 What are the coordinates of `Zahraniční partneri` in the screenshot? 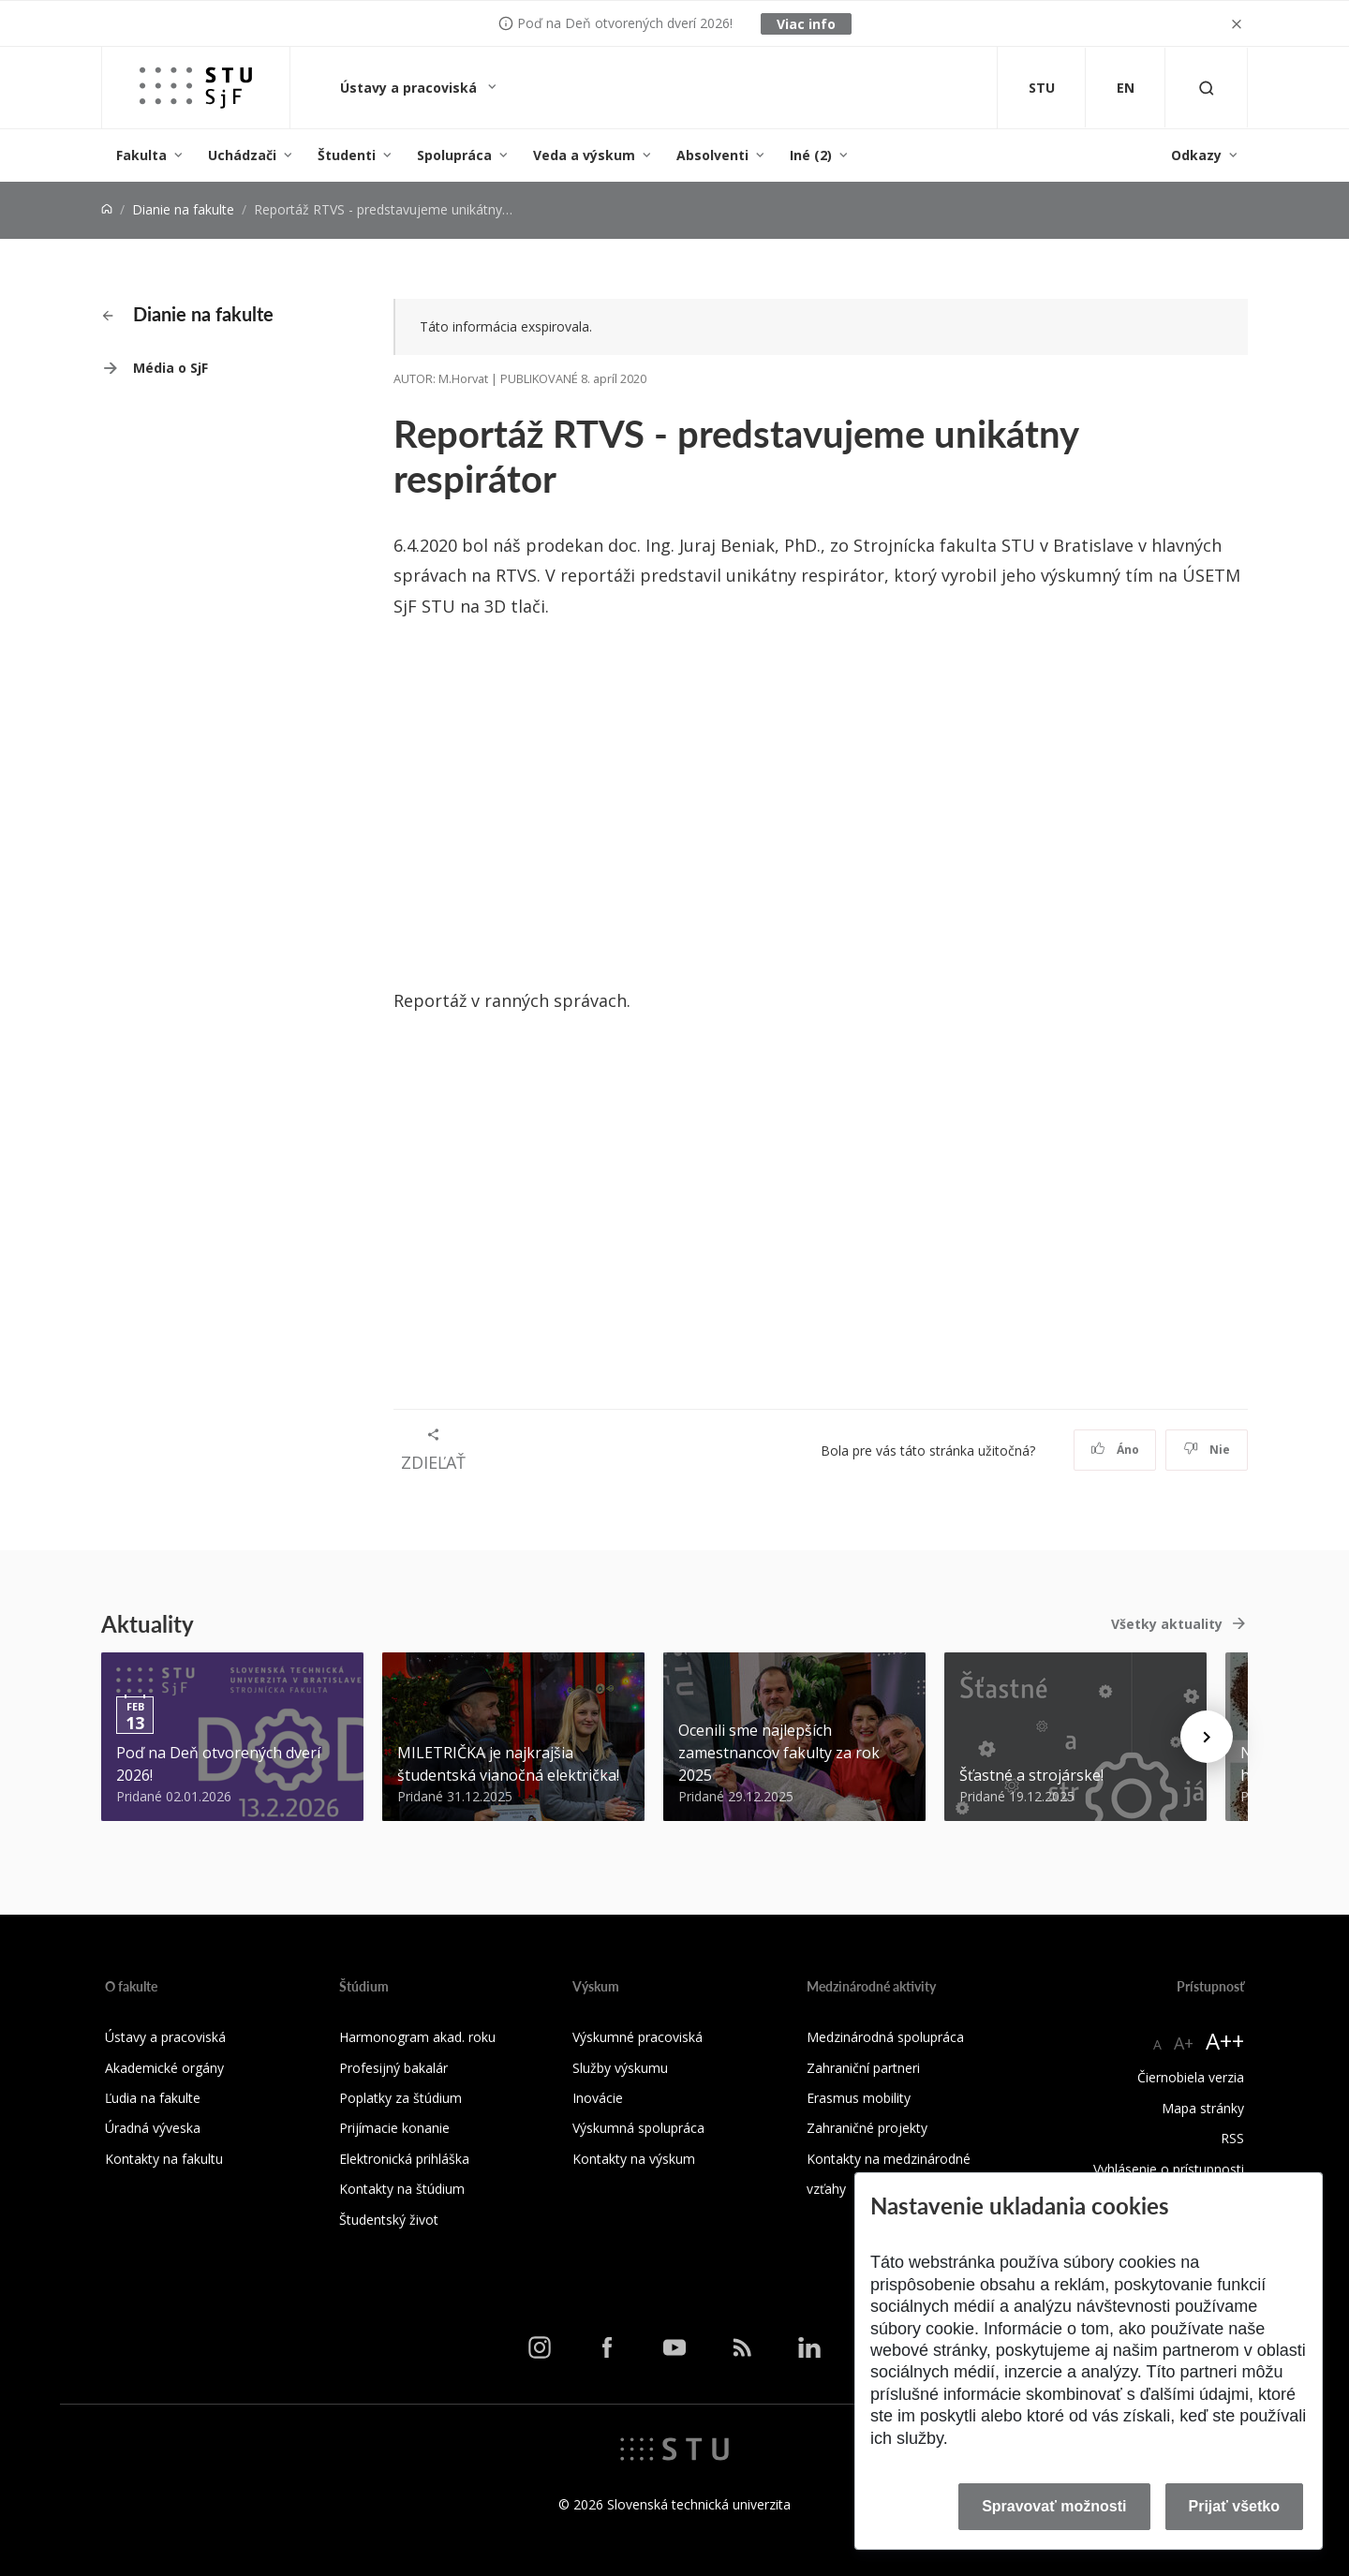 It's located at (863, 2068).